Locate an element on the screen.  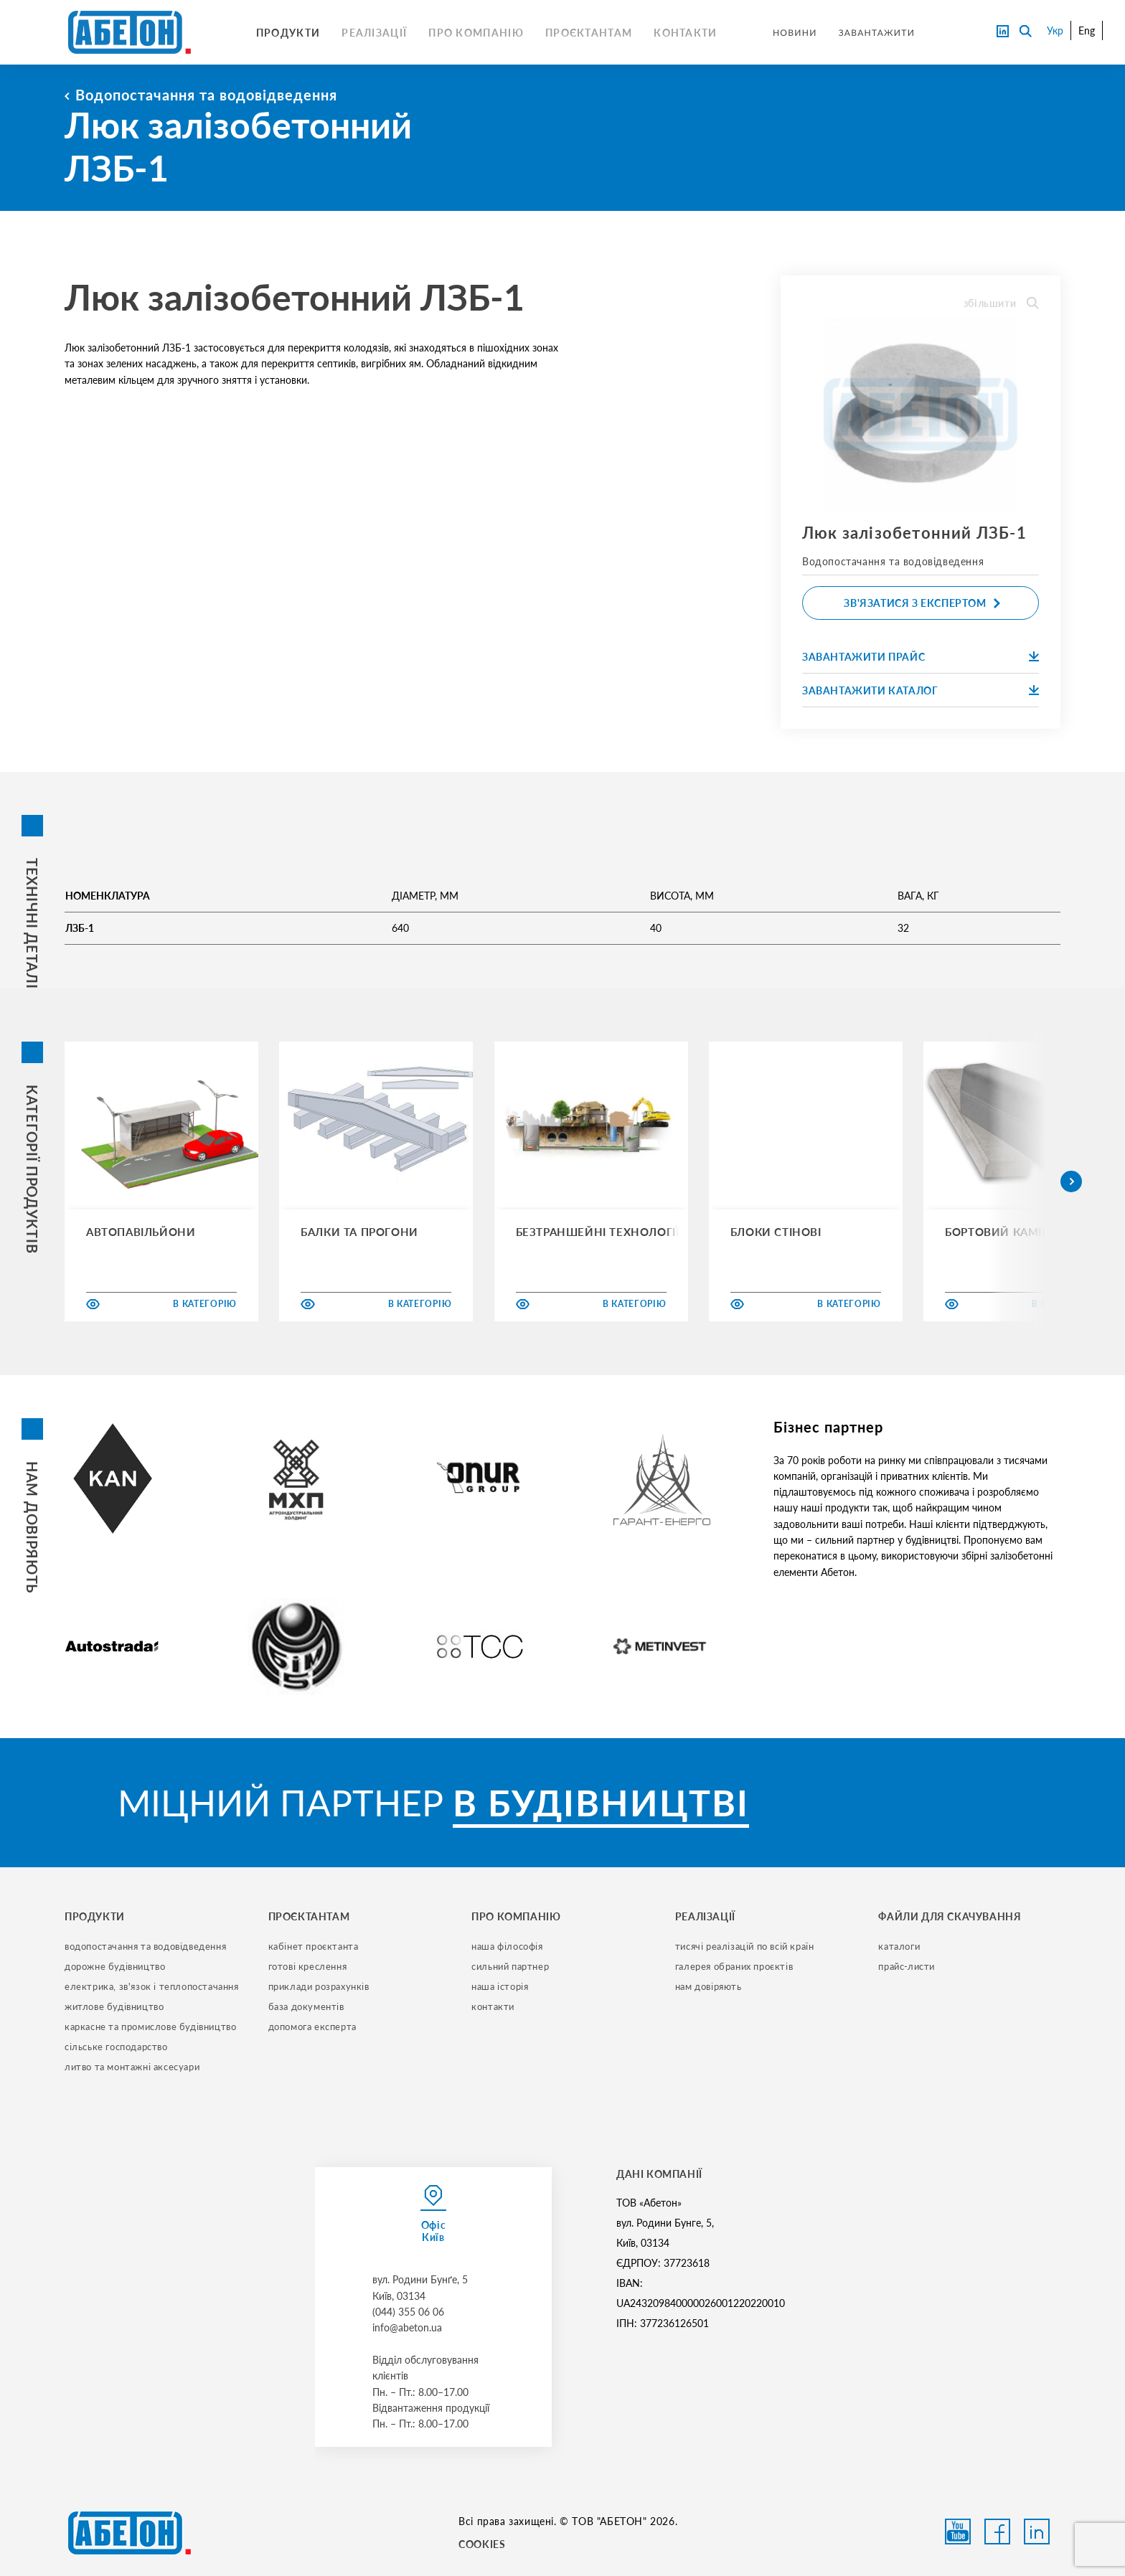
Каталоги is located at coordinates (899, 1946).